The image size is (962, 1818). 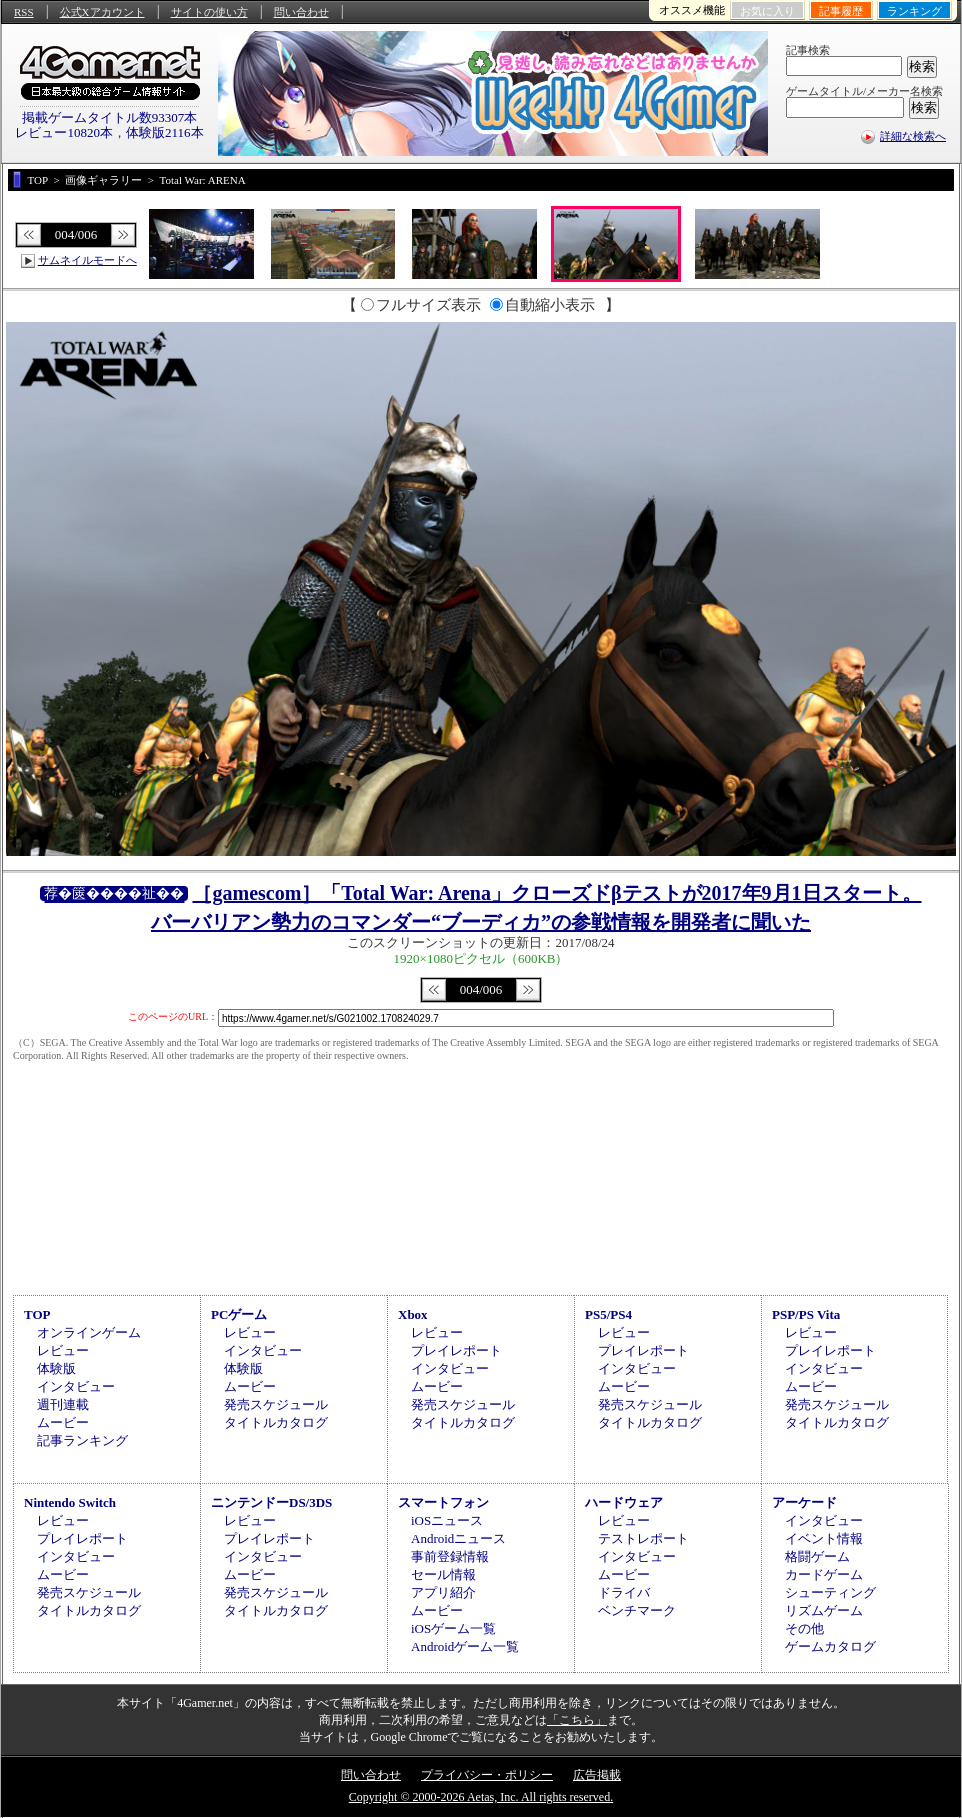 What do you see at coordinates (804, 1502) in the screenshot?
I see `アーケード` at bounding box center [804, 1502].